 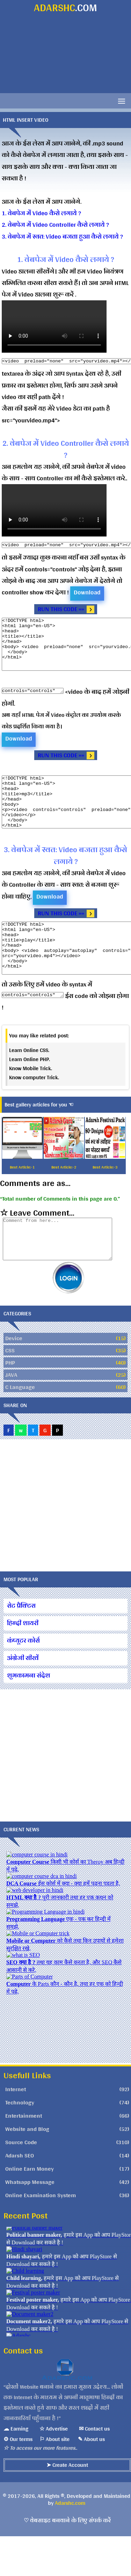 What do you see at coordinates (91, 2479) in the screenshot?
I see `✎ About us` at bounding box center [91, 2479].